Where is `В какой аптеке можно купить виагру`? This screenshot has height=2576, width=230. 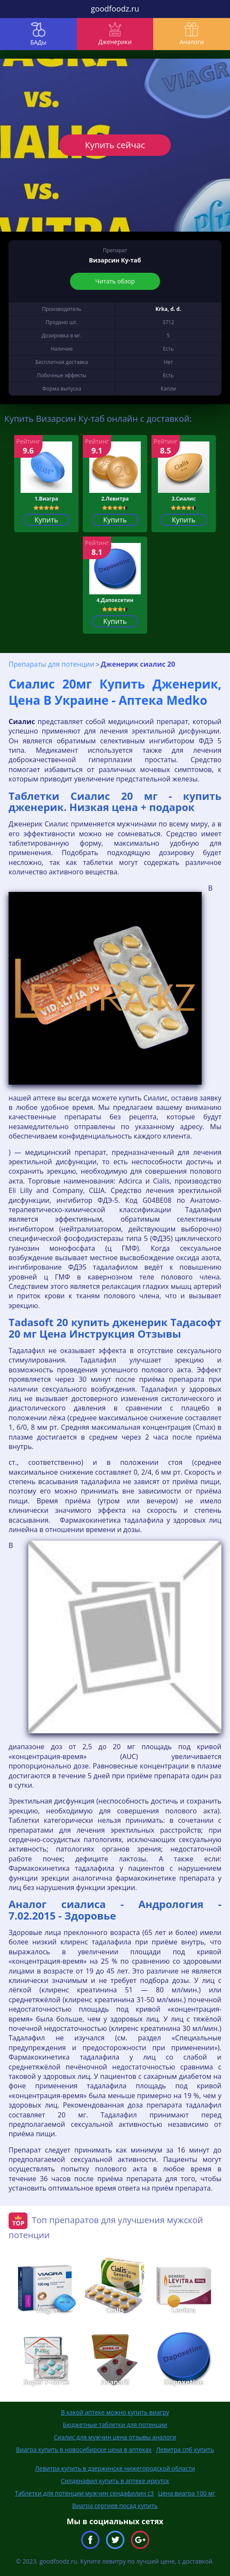
В какой аптеке можно купить виагру is located at coordinates (115, 2412).